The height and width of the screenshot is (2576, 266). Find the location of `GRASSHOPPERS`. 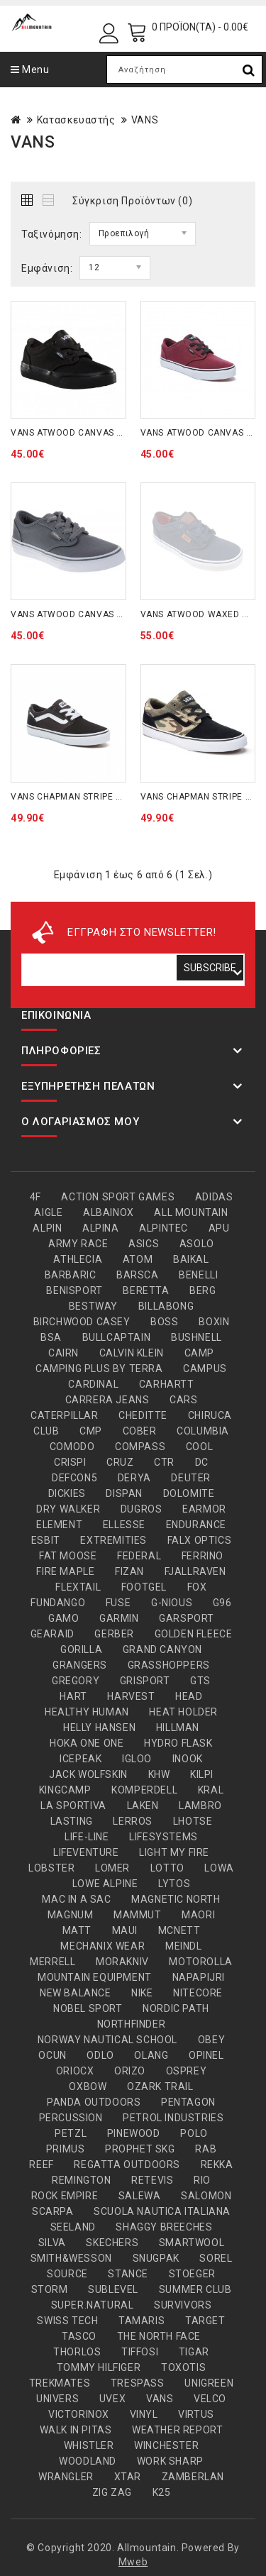

GRASSHOPPERS is located at coordinates (169, 1665).